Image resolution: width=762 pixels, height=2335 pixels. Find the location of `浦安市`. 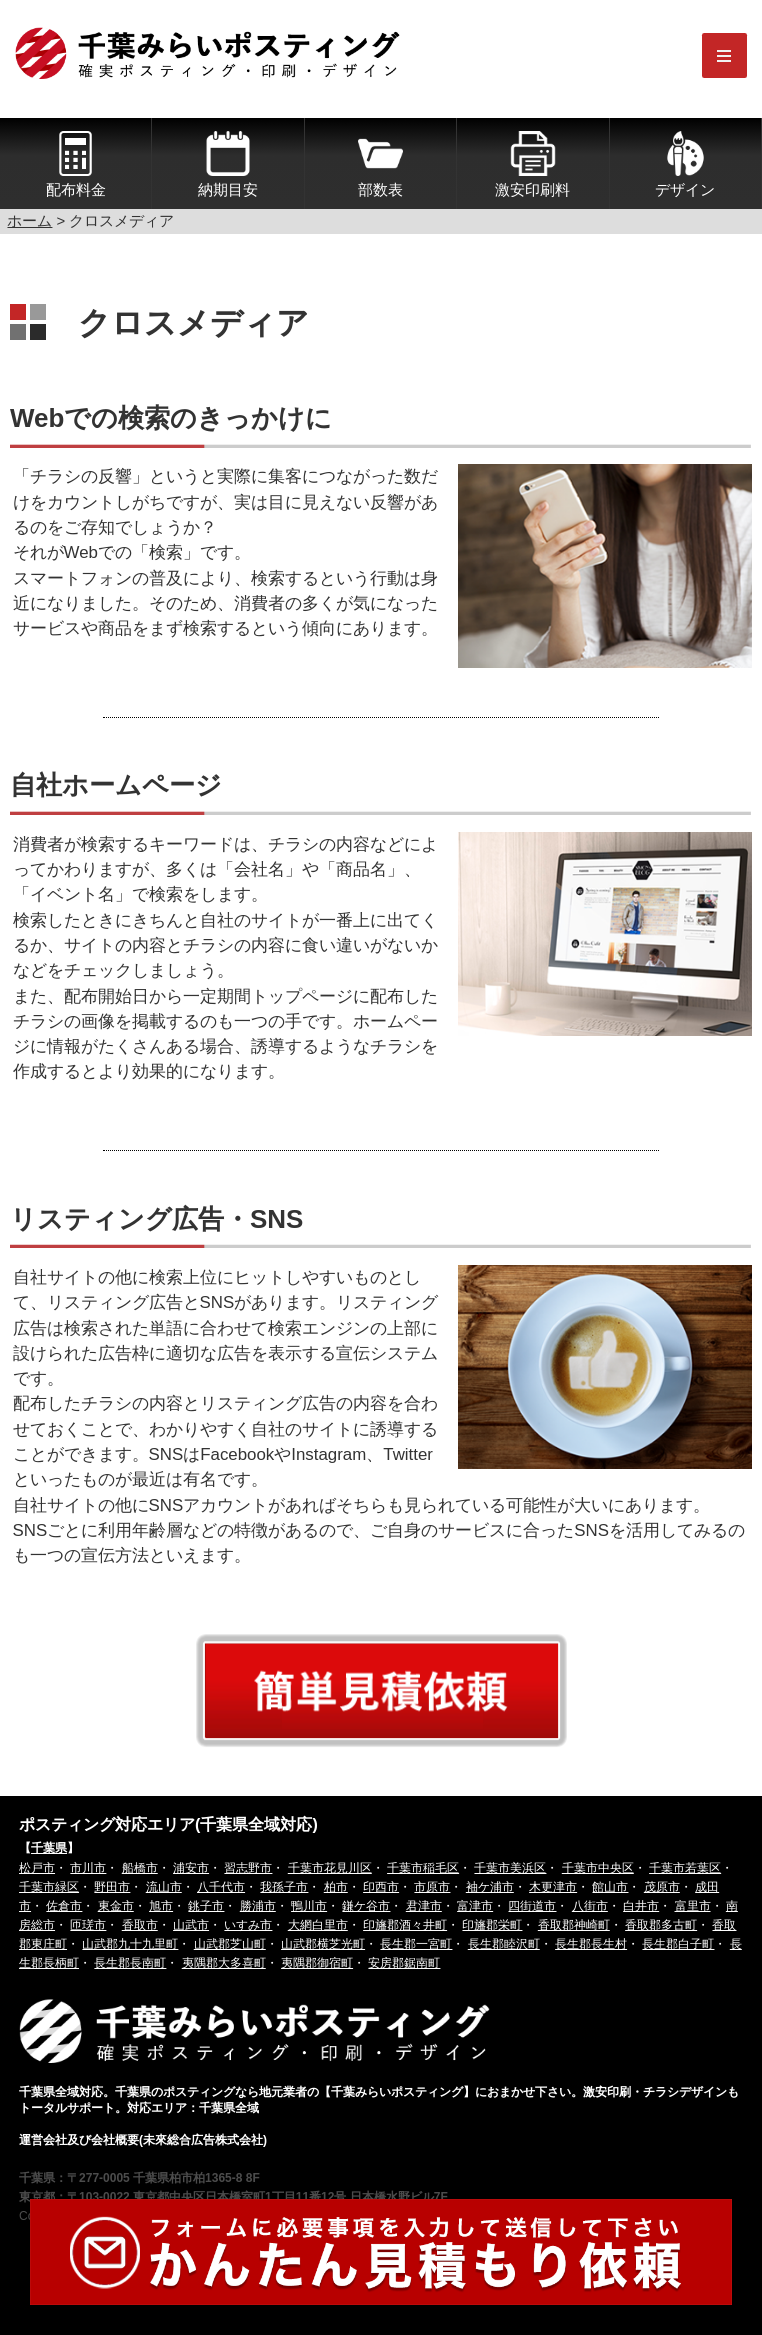

浦安市 is located at coordinates (191, 1868).